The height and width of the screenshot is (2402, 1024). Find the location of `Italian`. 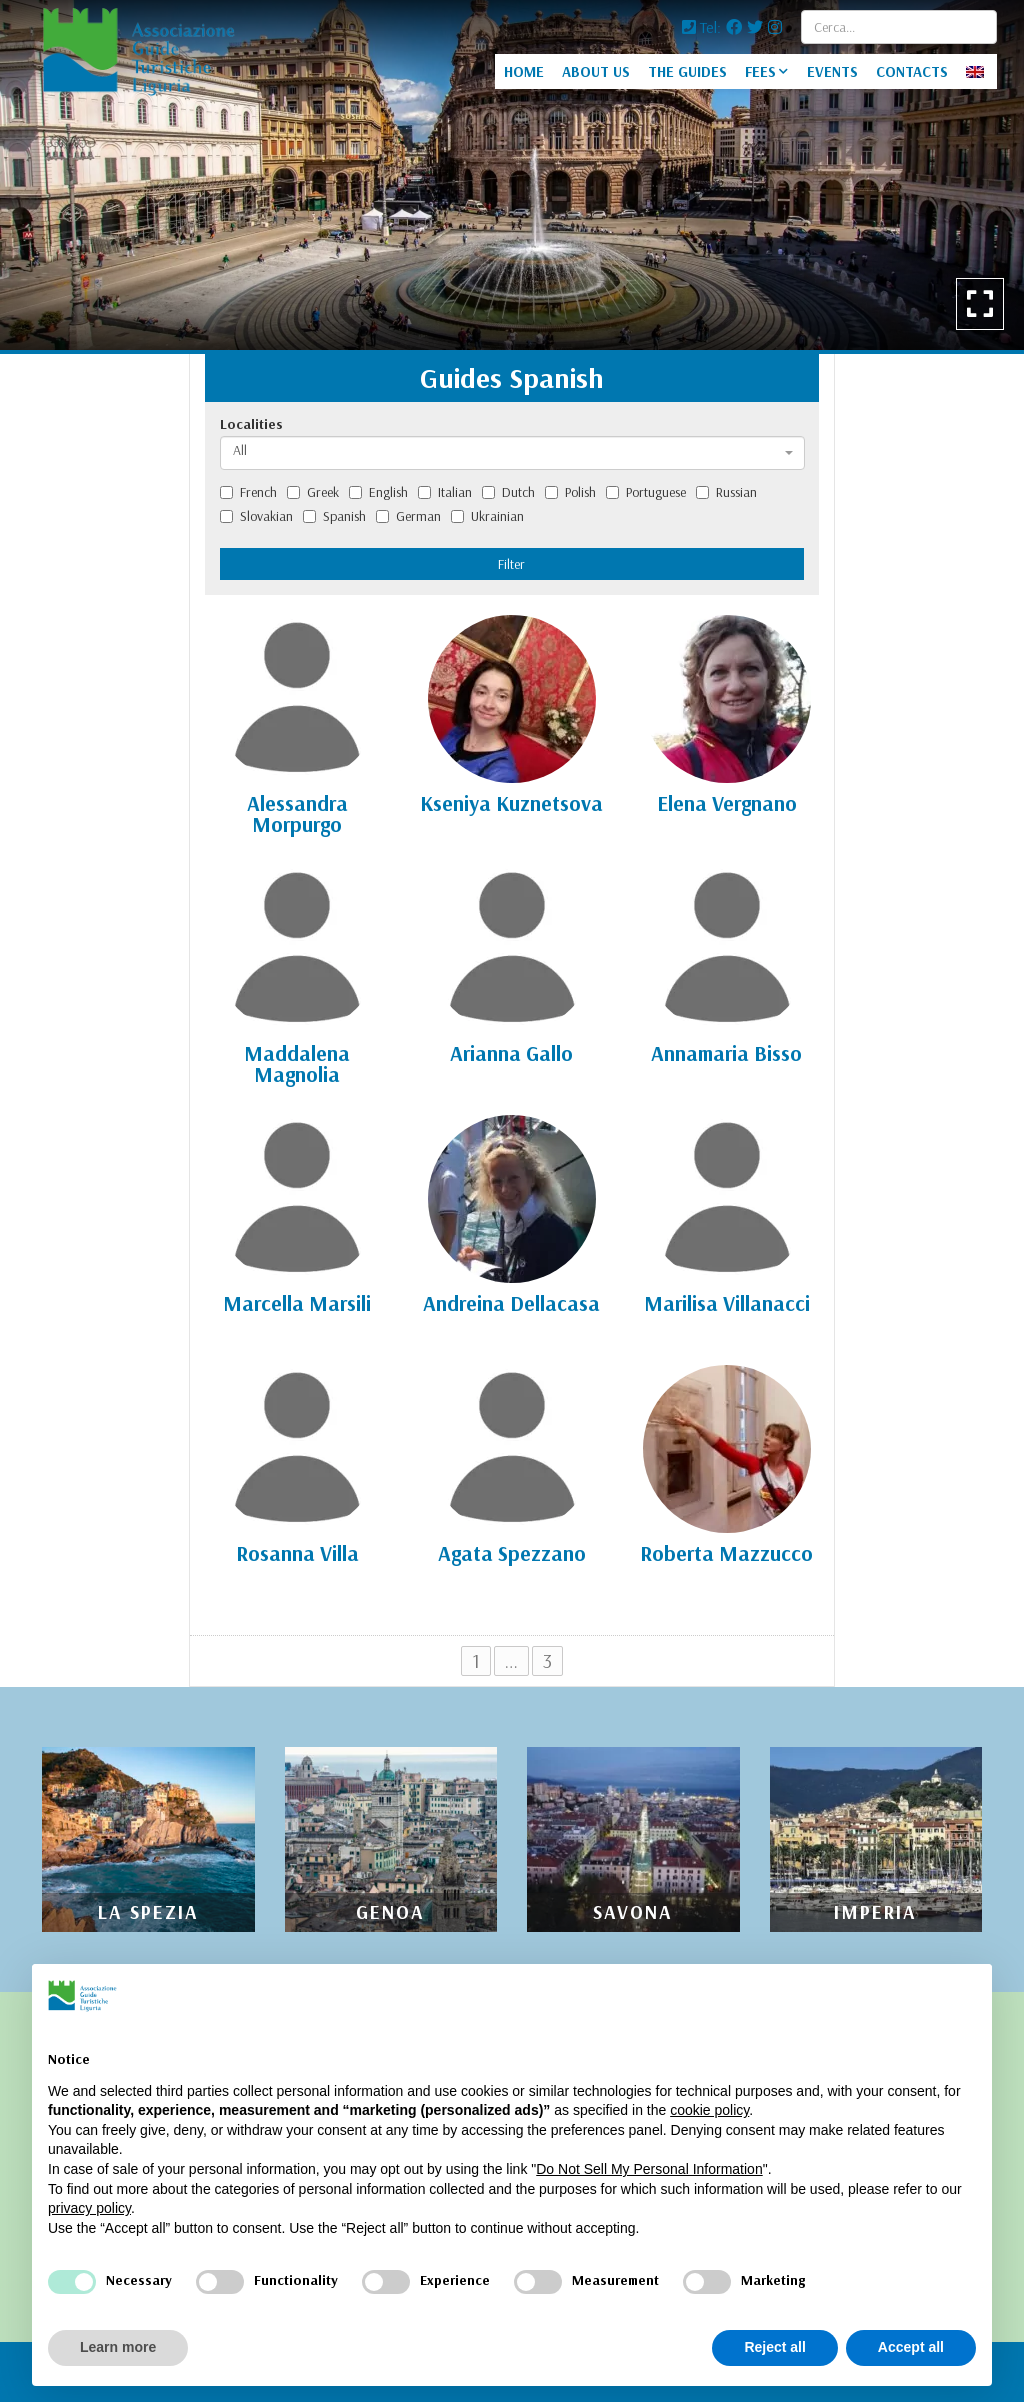

Italian is located at coordinates (445, 492).